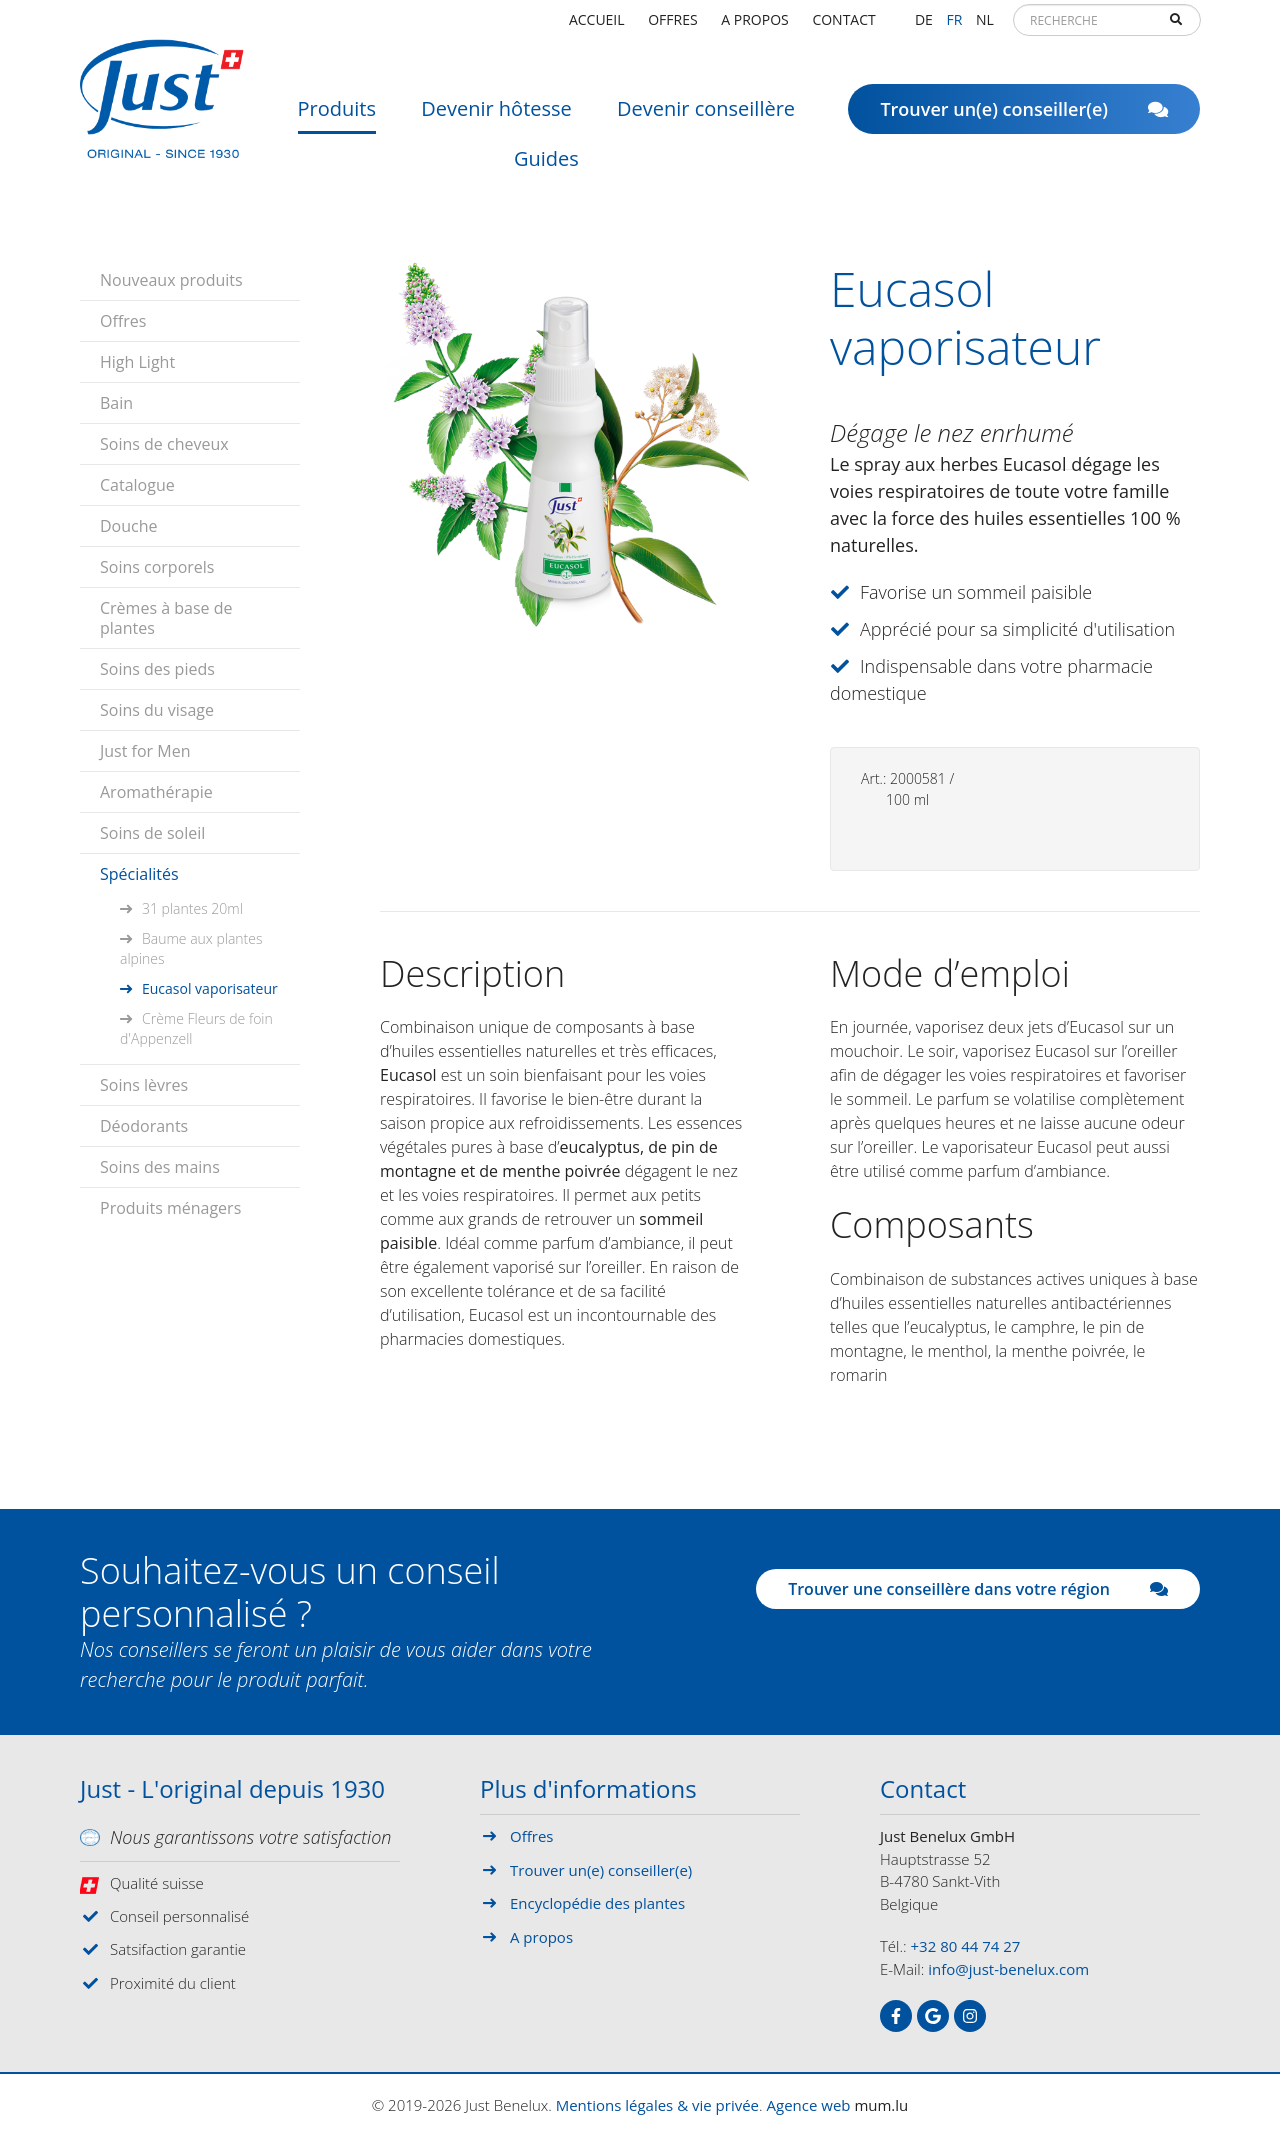  I want to click on 31 plantes 20ml, so click(192, 908).